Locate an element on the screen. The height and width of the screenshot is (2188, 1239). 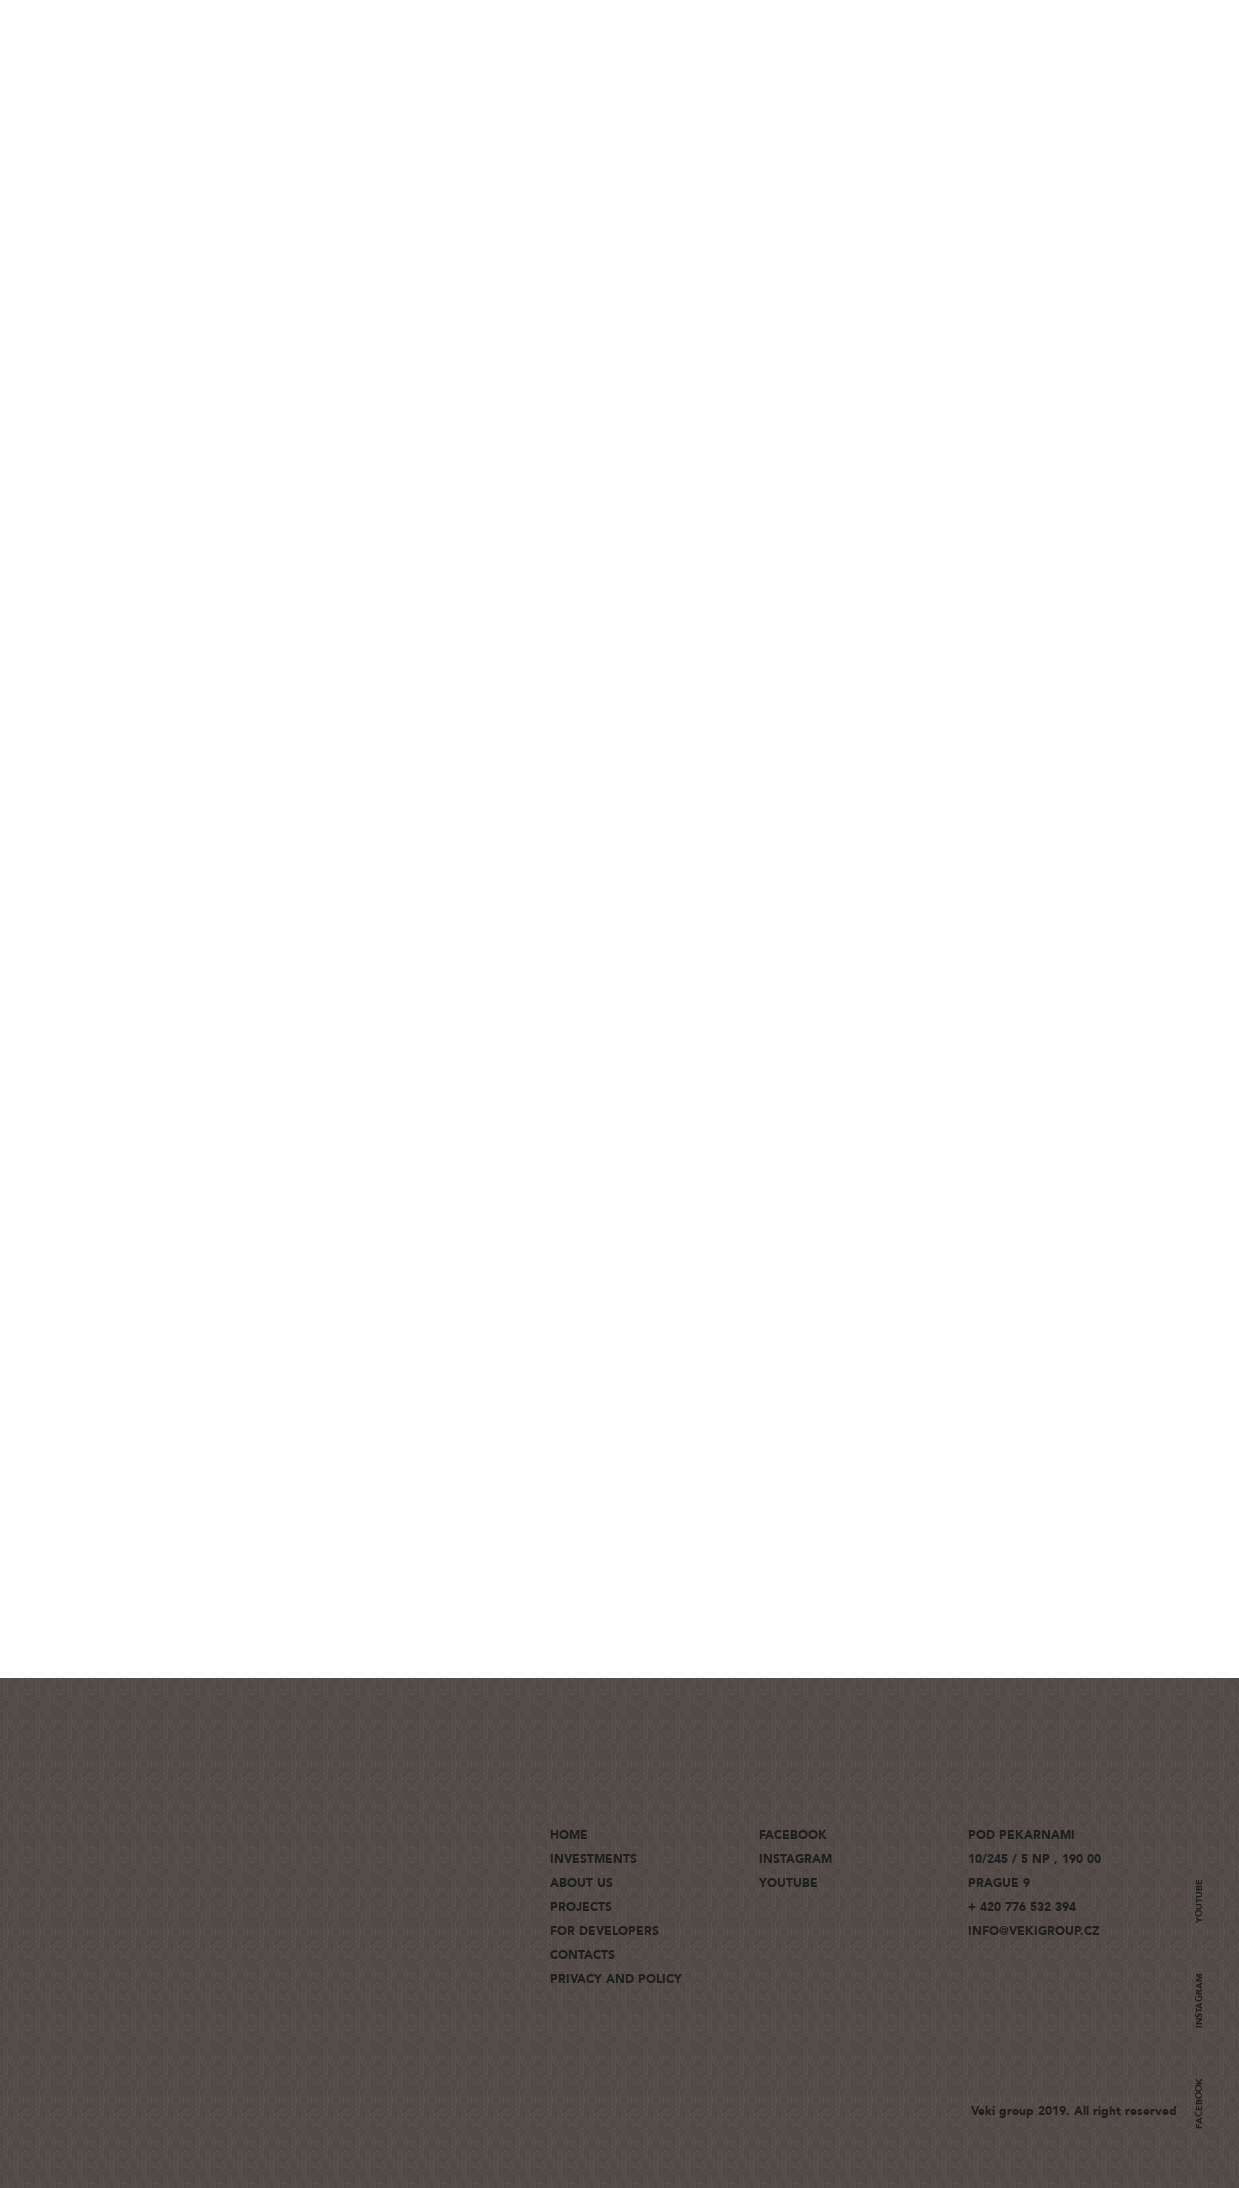
Youtube is located at coordinates (1199, 1901).